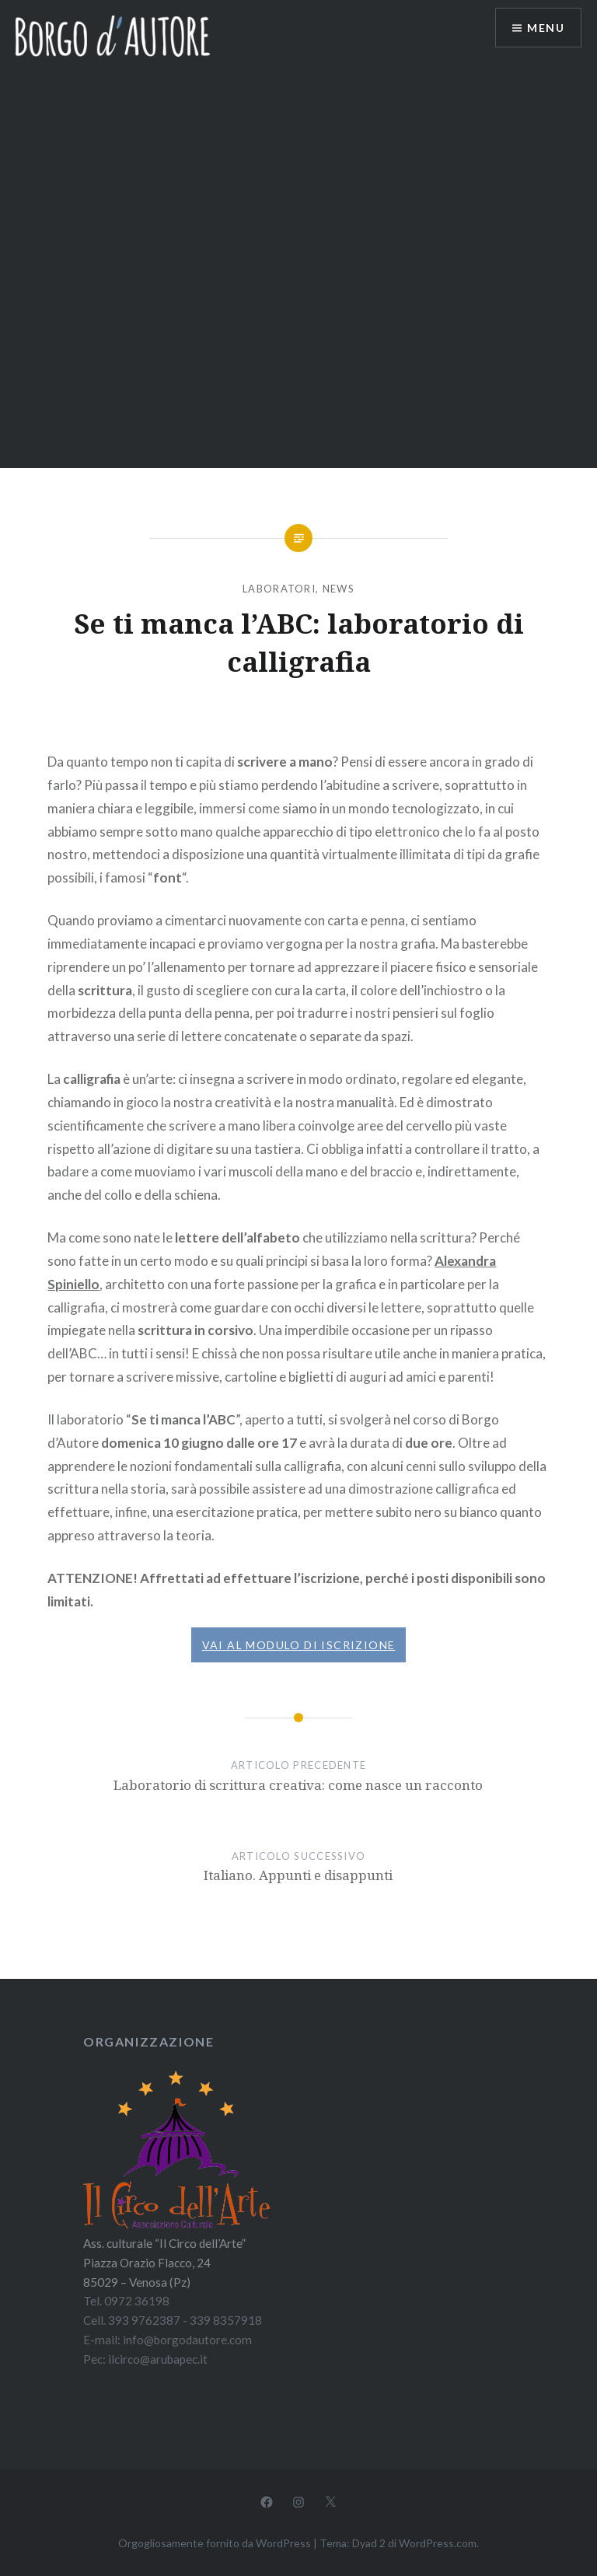 The image size is (597, 2576). What do you see at coordinates (187, 2340) in the screenshot?
I see `info@borgodautore.com` at bounding box center [187, 2340].